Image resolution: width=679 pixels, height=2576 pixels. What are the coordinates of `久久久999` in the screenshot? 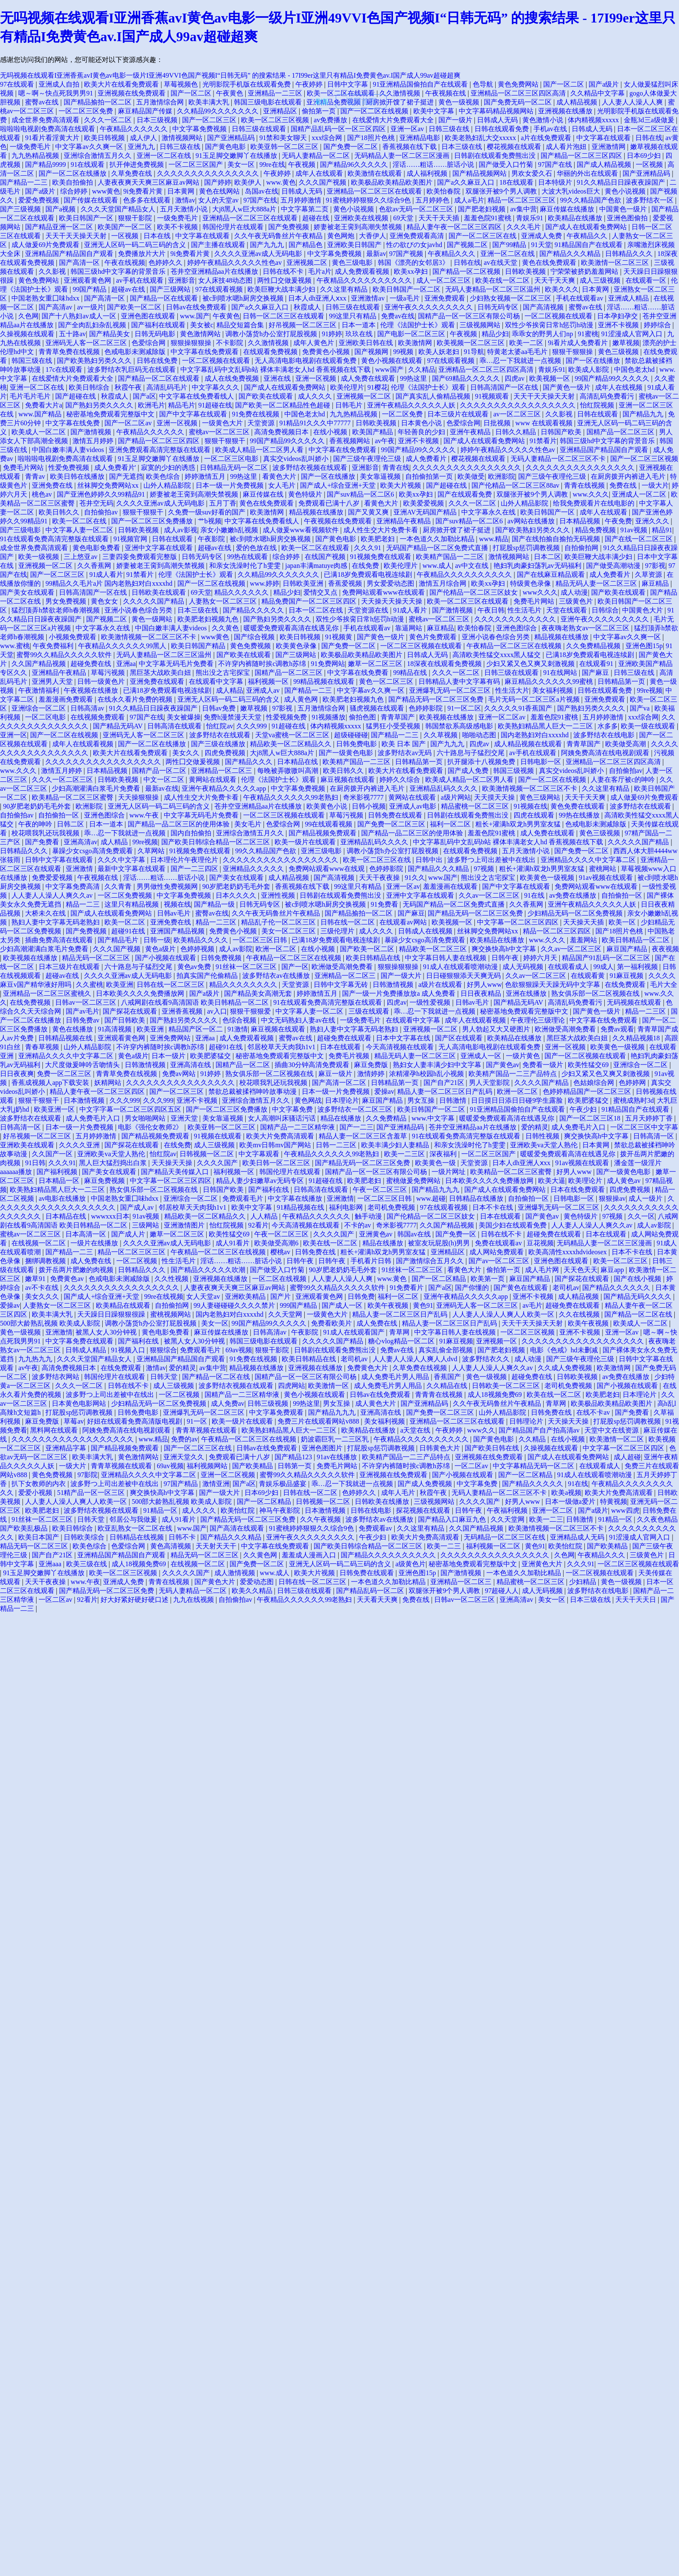 It's located at (252, 726).